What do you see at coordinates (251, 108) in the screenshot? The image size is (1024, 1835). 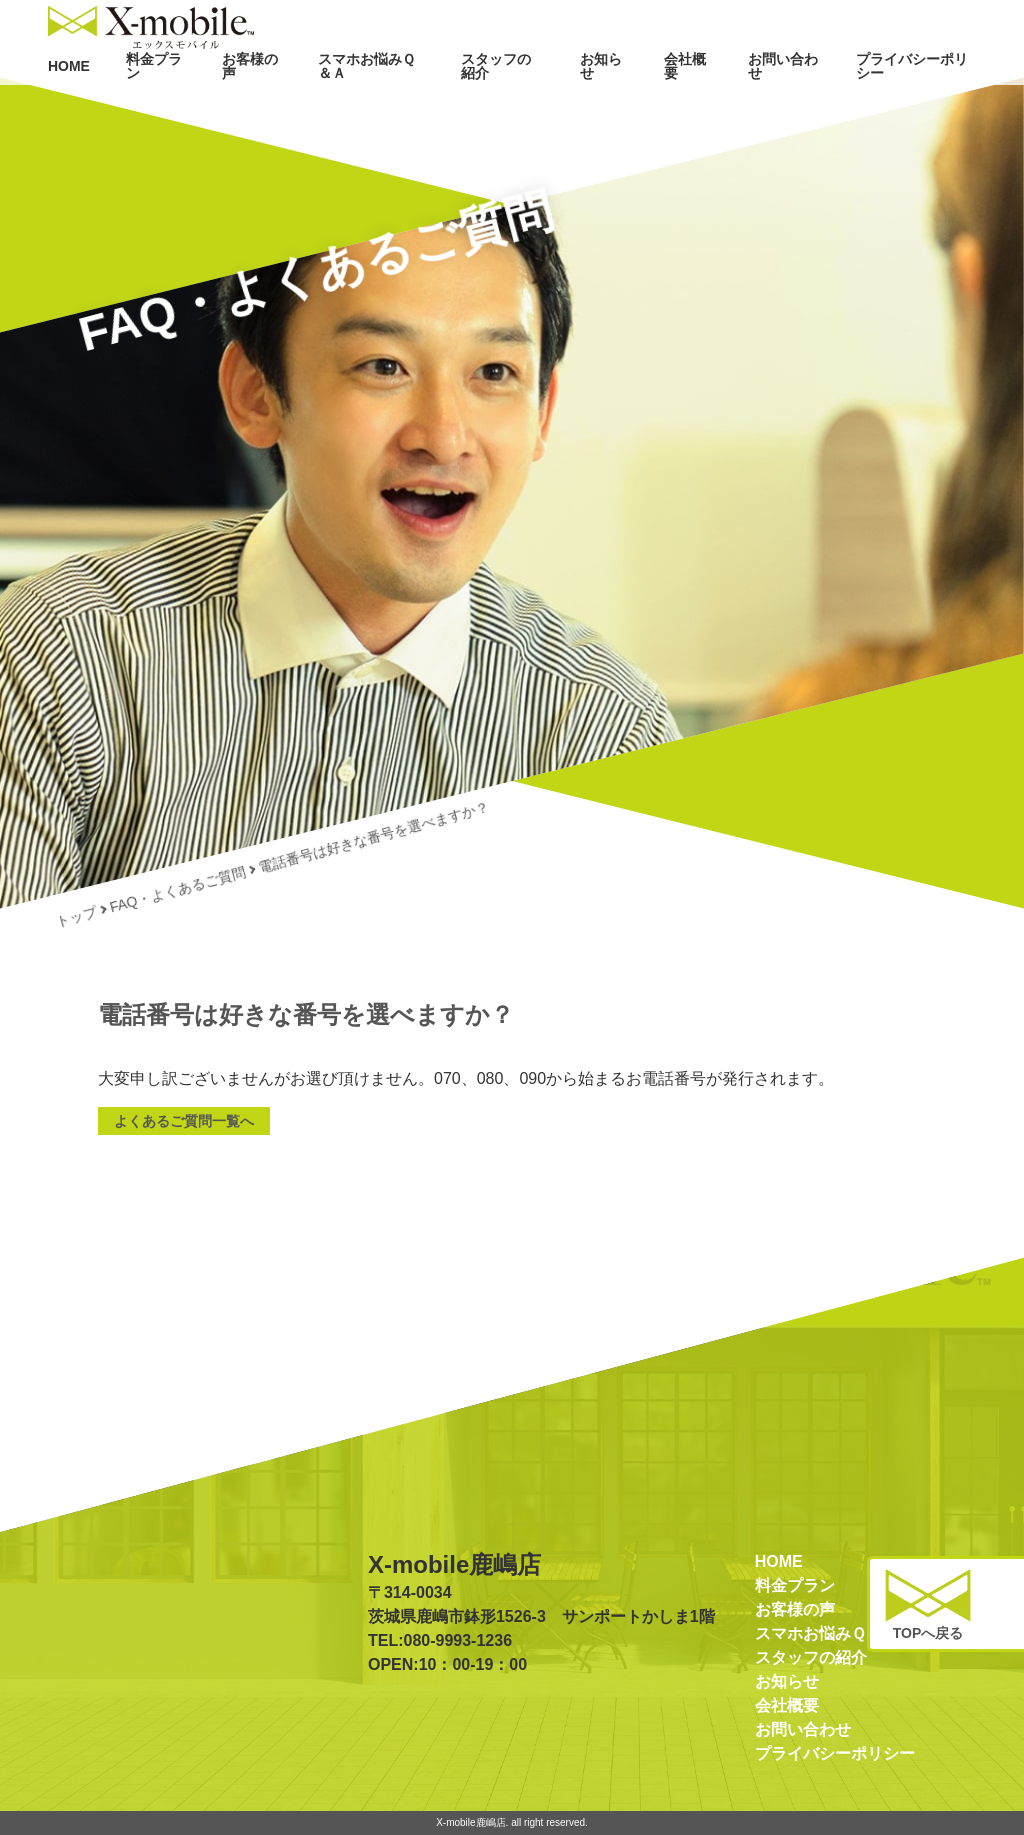 I see `お客様の声` at bounding box center [251, 108].